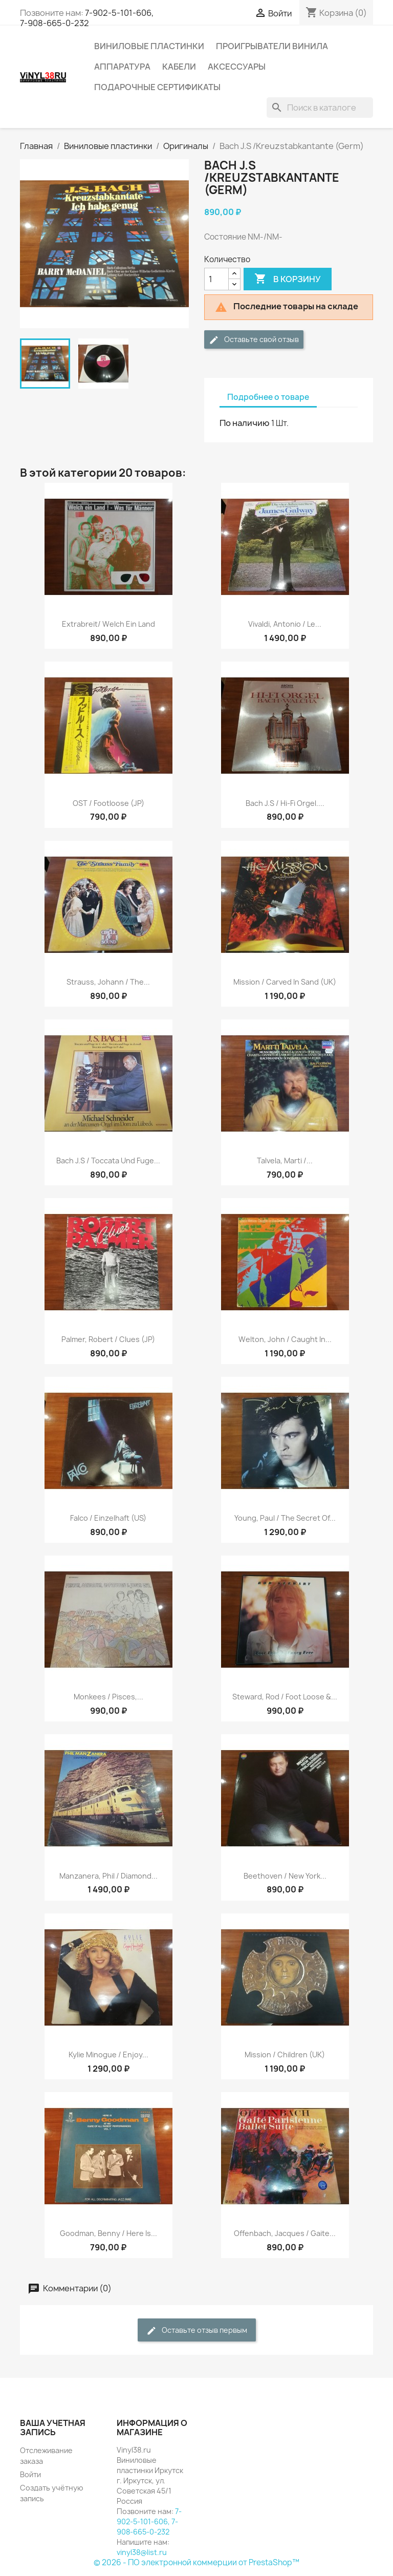  I want to click on Аксессуары, so click(237, 66).